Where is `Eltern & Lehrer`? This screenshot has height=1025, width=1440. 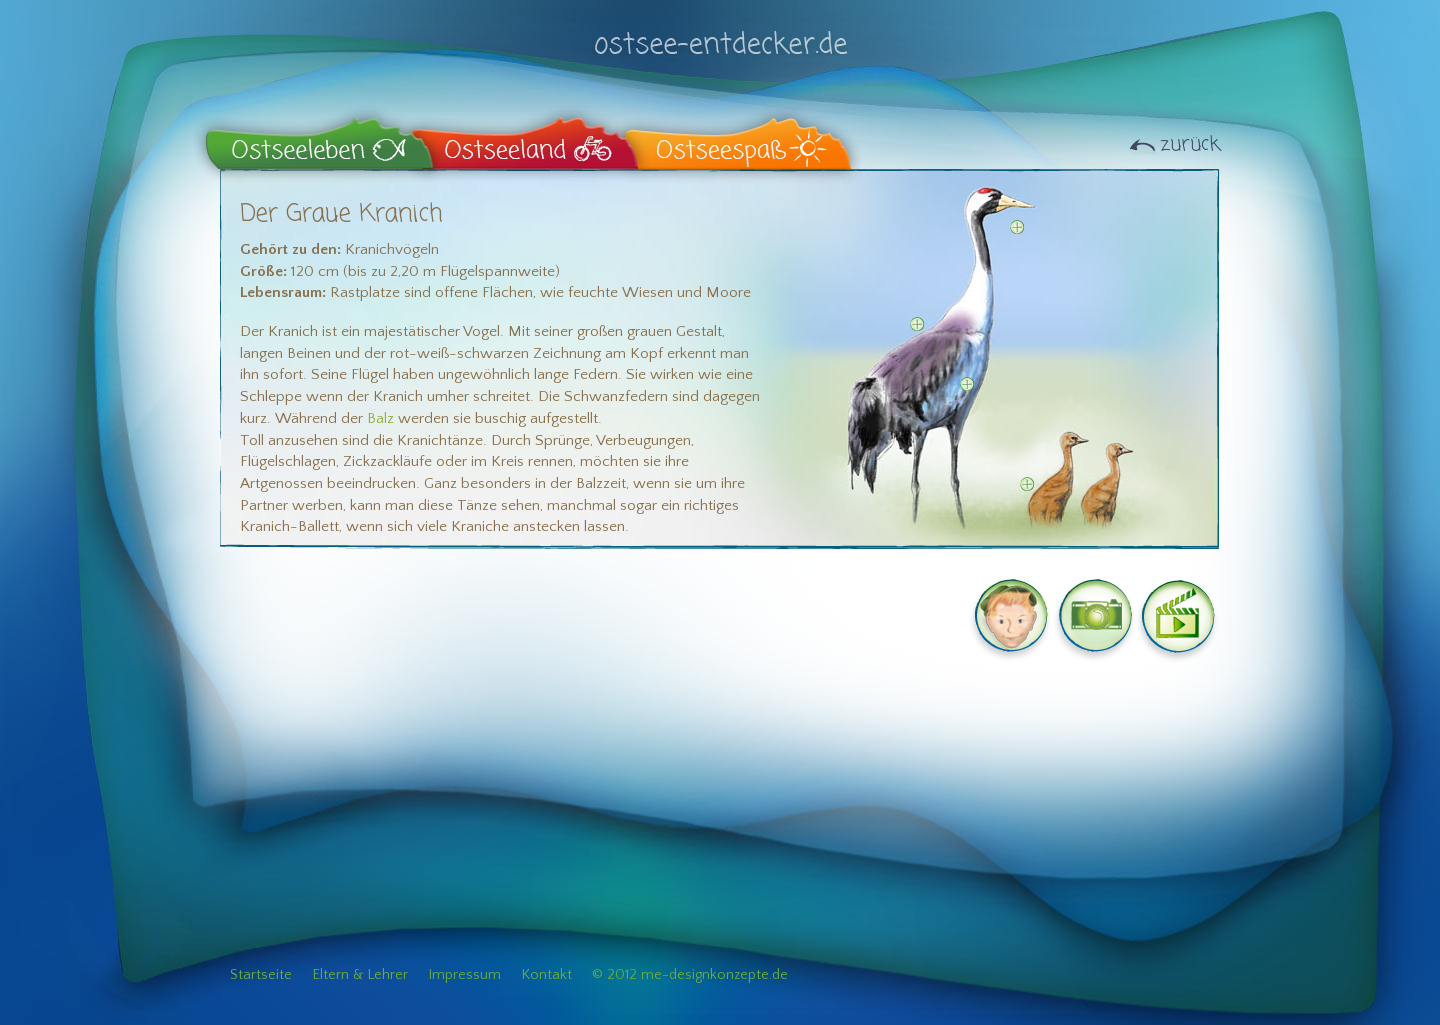
Eltern & Lehrer is located at coordinates (360, 975).